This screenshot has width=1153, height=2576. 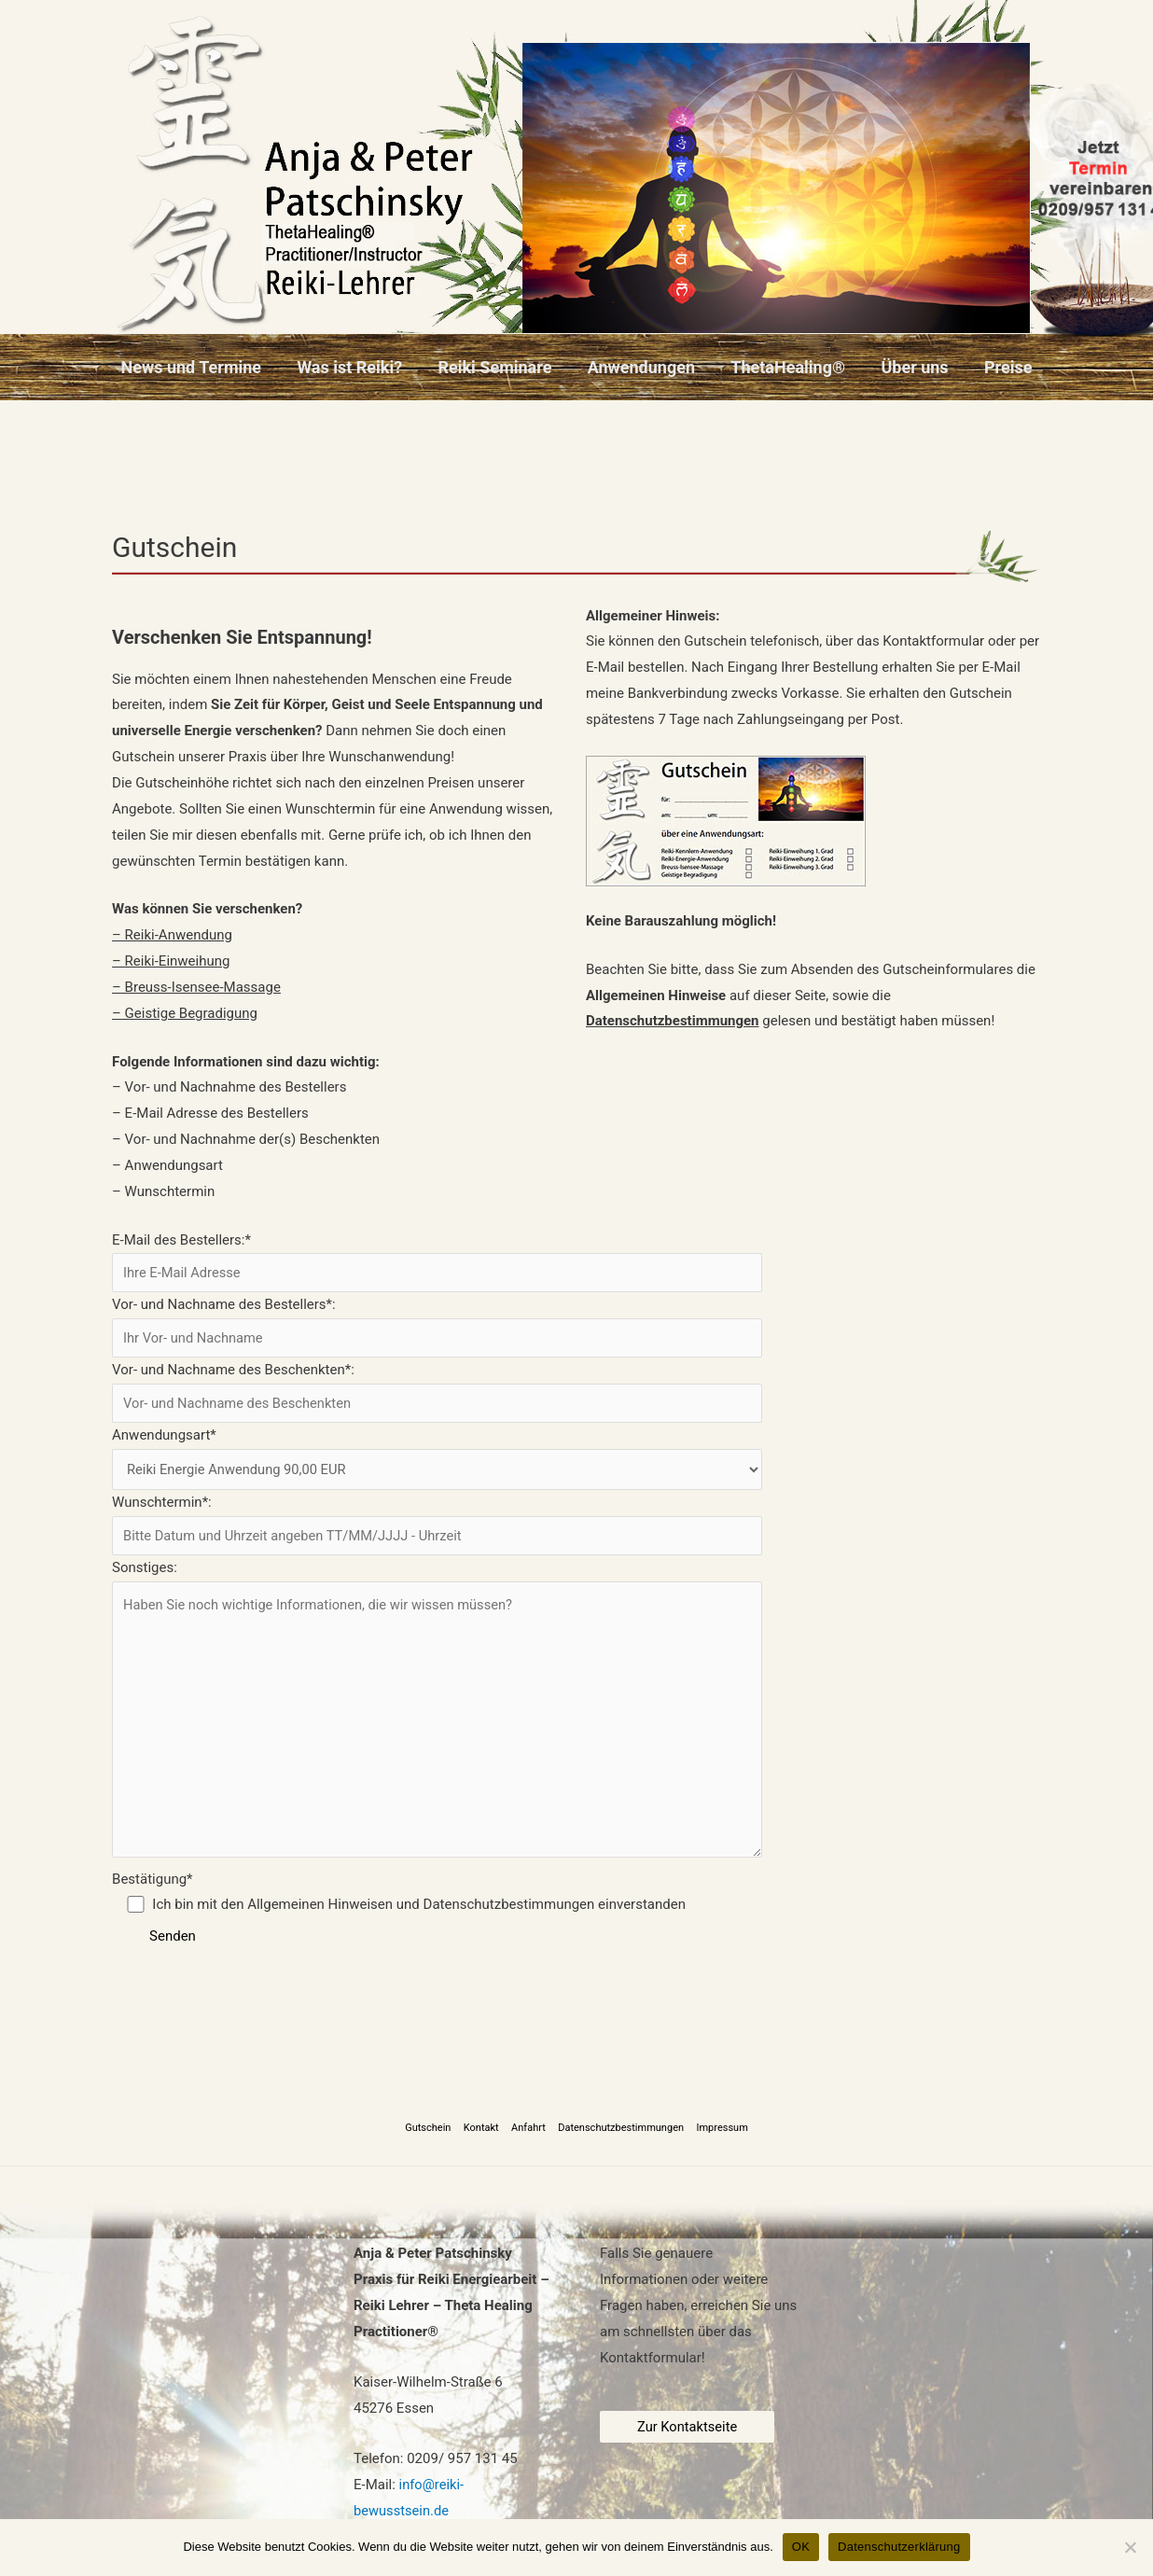 I want to click on News und Termine, so click(x=198, y=367).